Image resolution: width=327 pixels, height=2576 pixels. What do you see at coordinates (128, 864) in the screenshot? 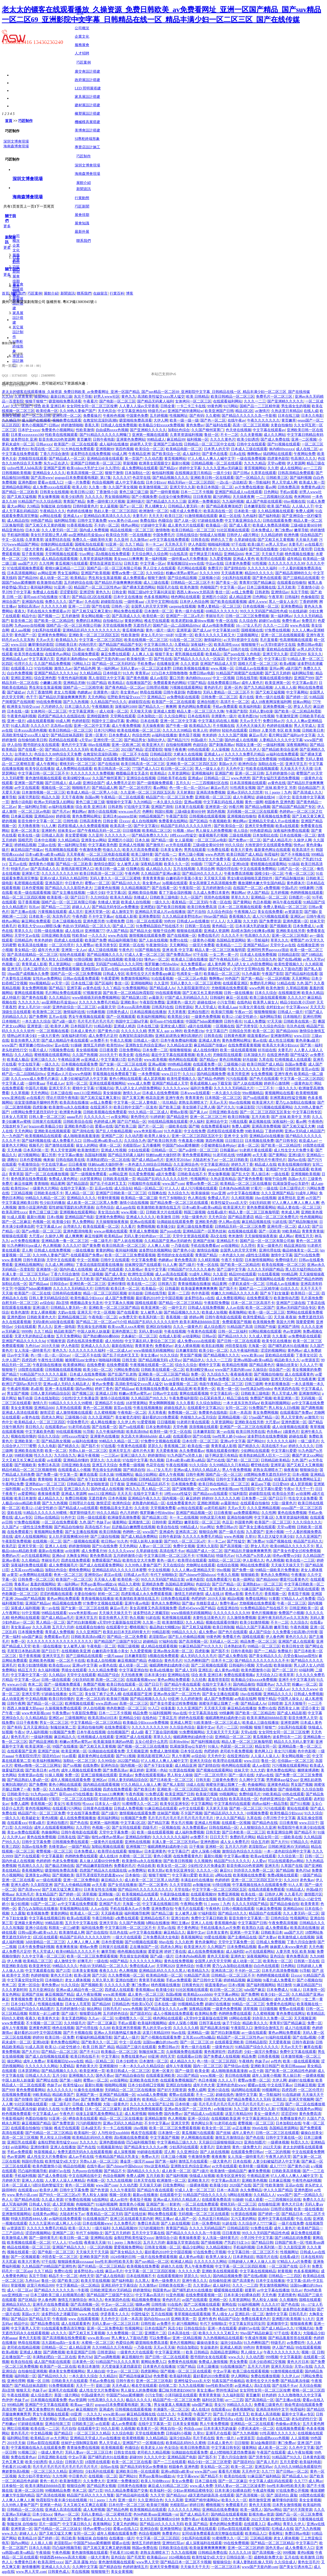
I see `女人被男人操` at bounding box center [128, 864].